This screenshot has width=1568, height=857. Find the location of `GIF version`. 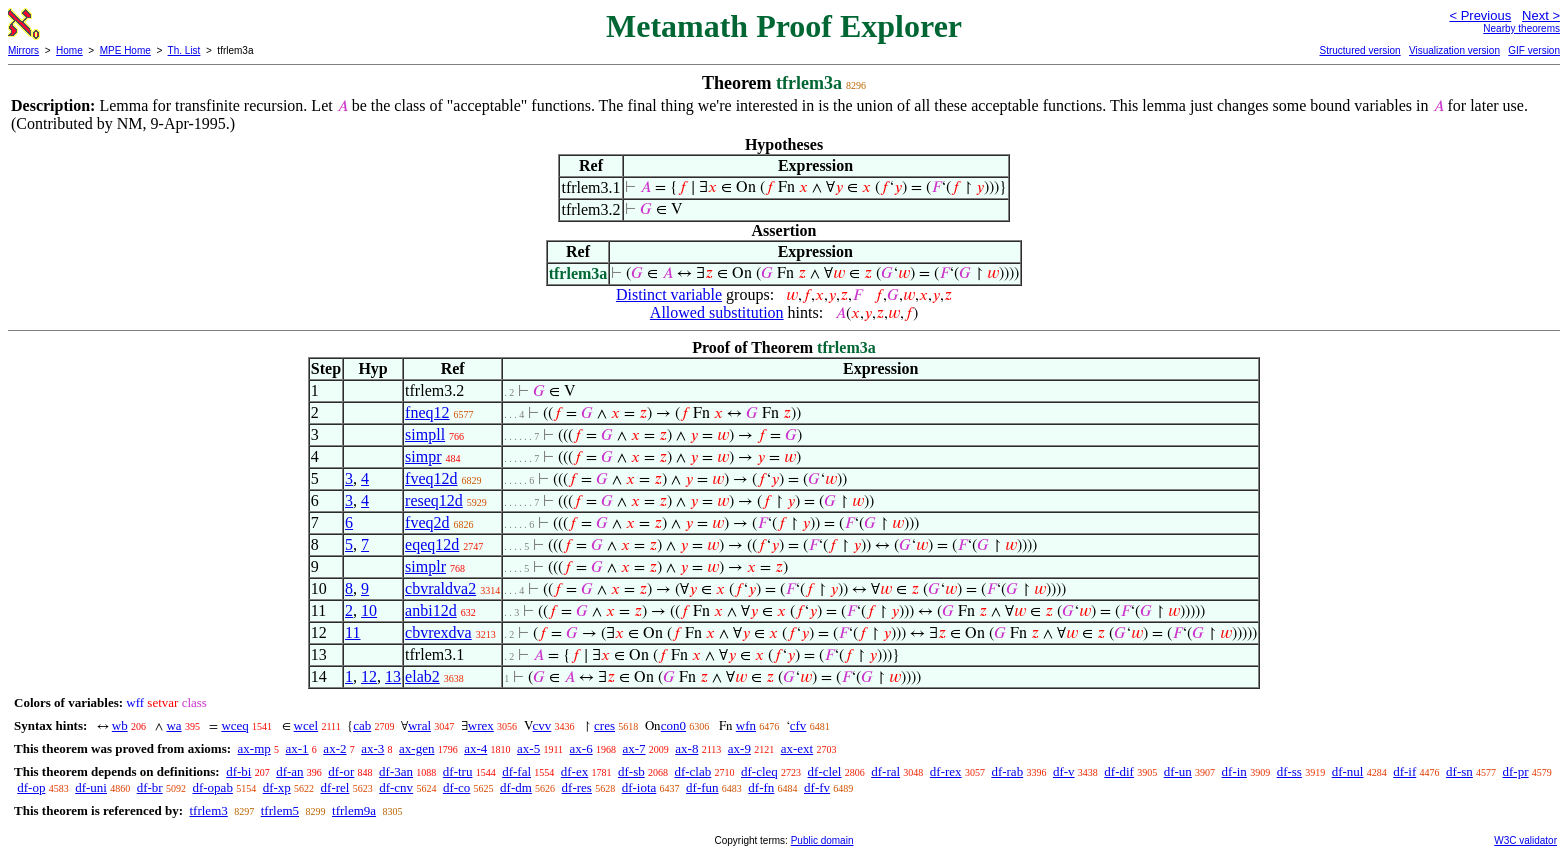

GIF version is located at coordinates (1534, 50).